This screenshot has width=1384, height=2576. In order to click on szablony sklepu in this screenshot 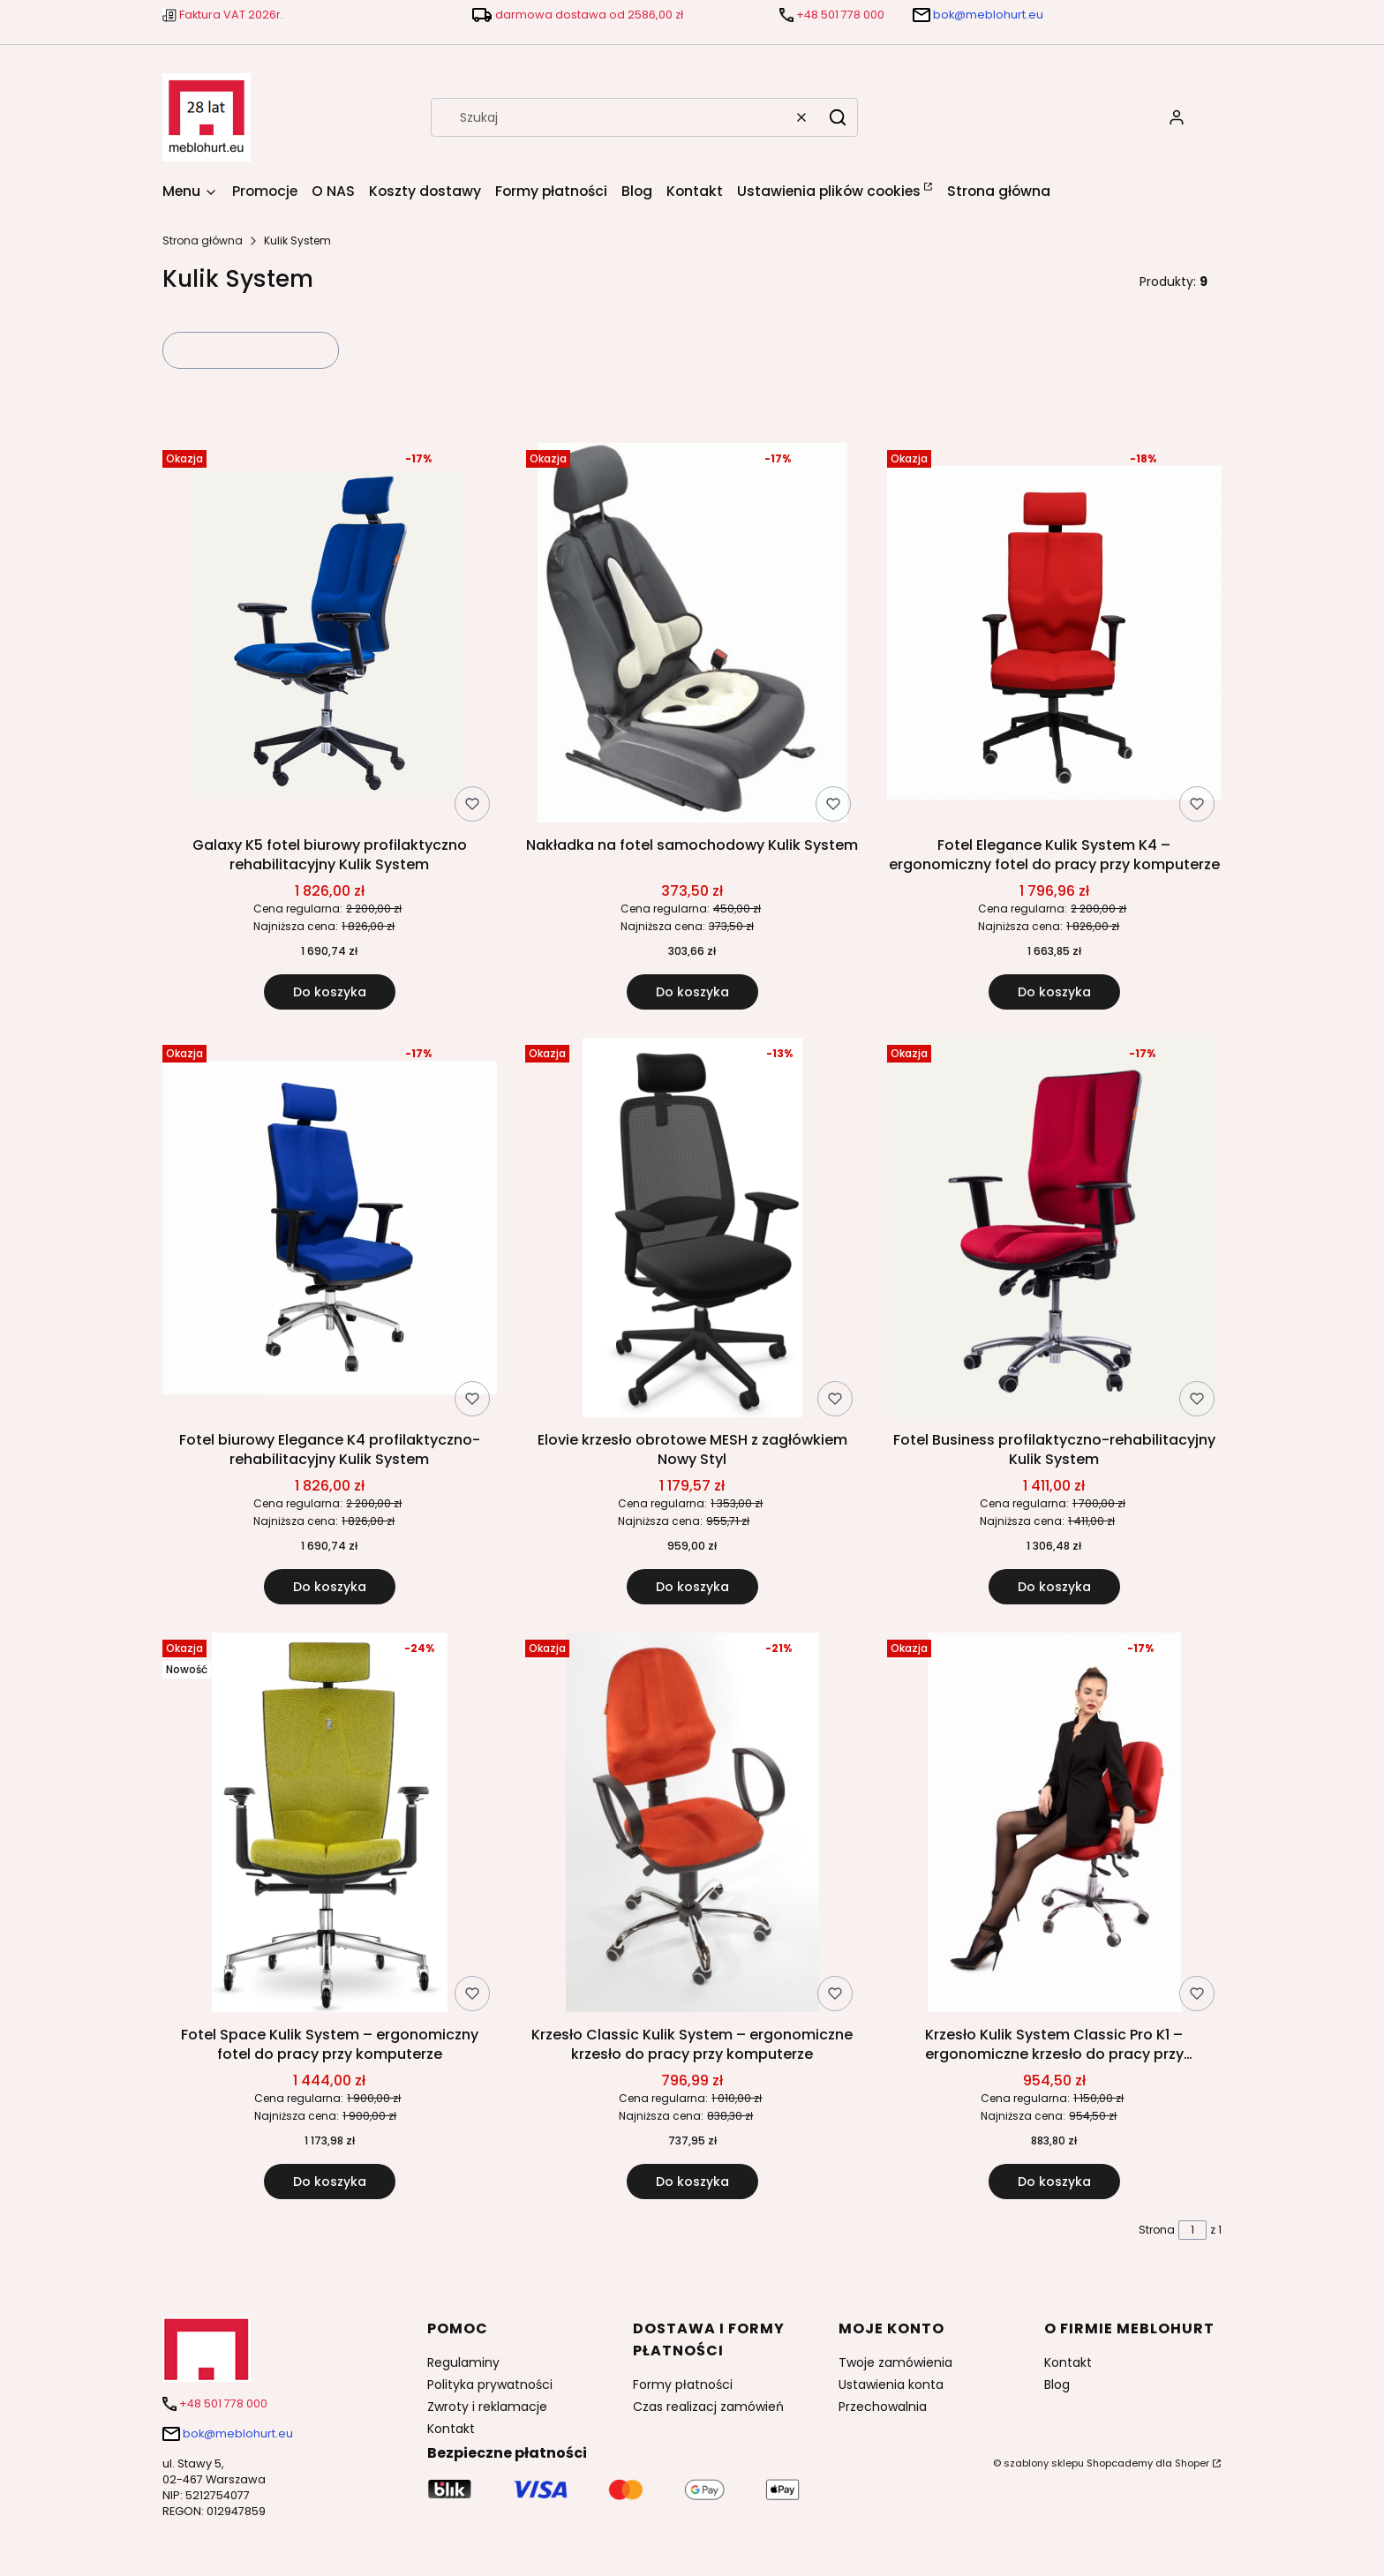, I will do `click(1044, 2463)`.